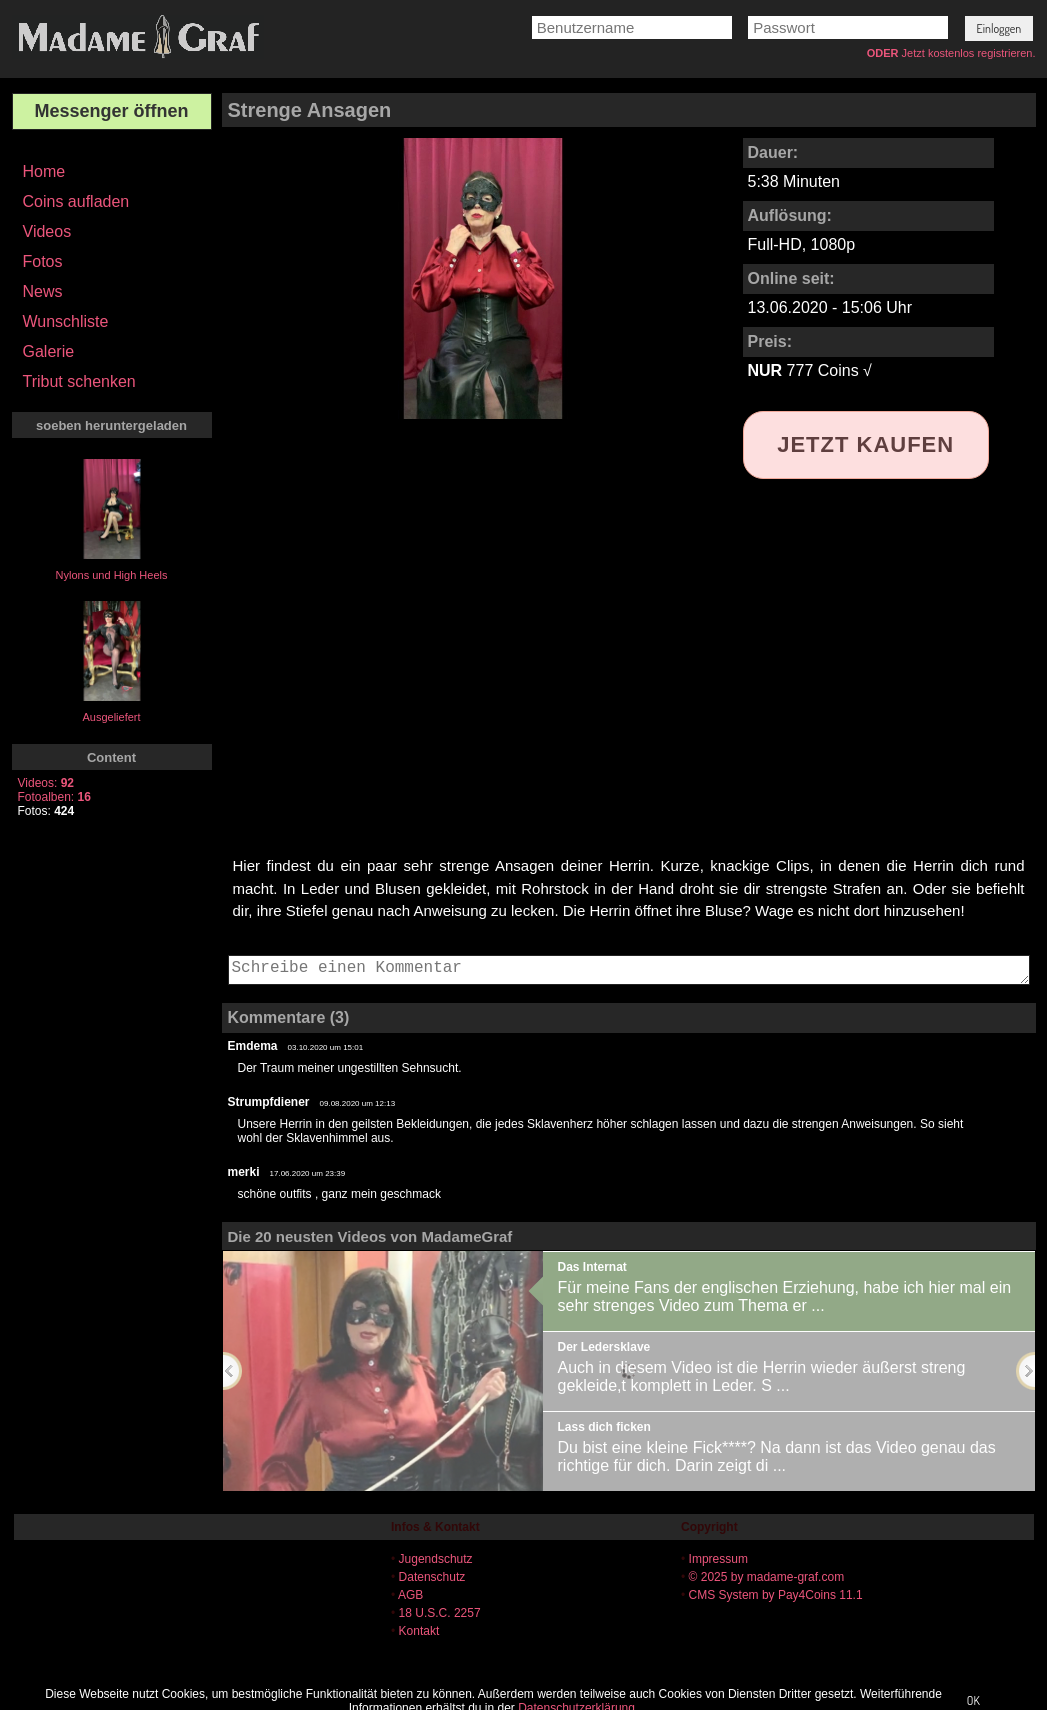 Image resolution: width=1047 pixels, height=1710 pixels. What do you see at coordinates (111, 111) in the screenshot?
I see `Messenger öffnen` at bounding box center [111, 111].